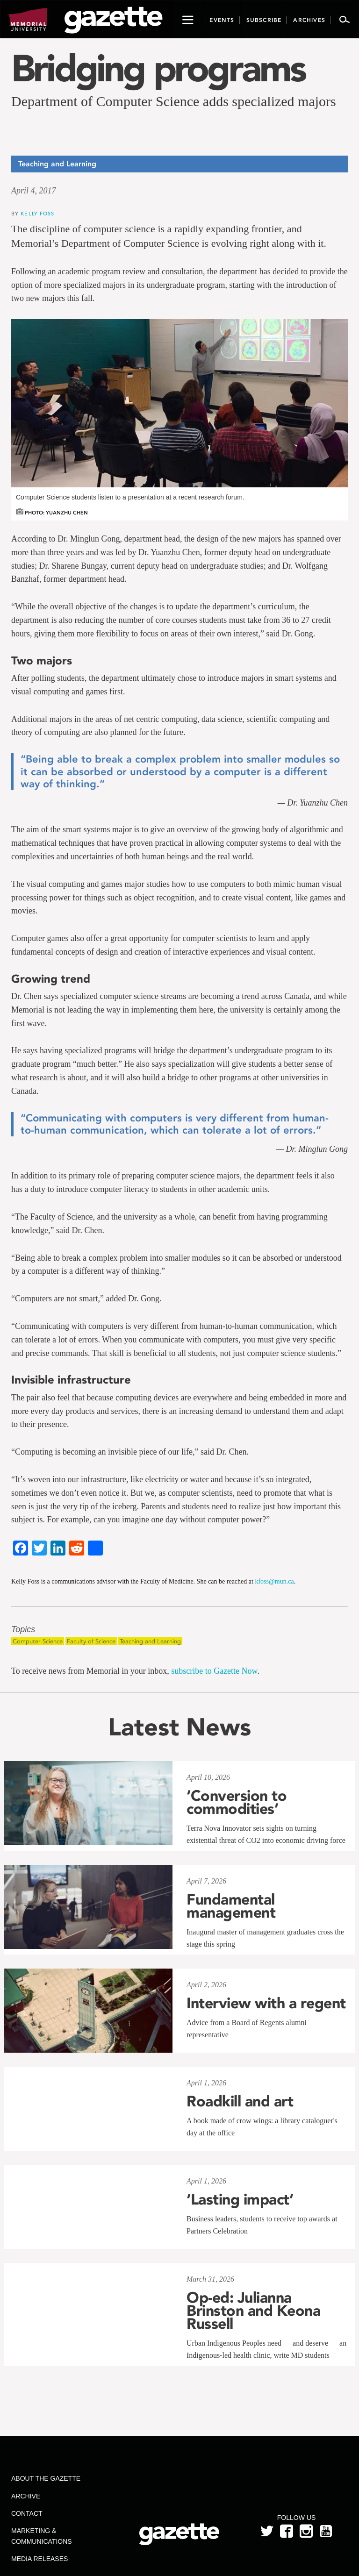 This screenshot has height=2576, width=359. Describe the element at coordinates (240, 2199) in the screenshot. I see `‘Lasting impact’` at that location.